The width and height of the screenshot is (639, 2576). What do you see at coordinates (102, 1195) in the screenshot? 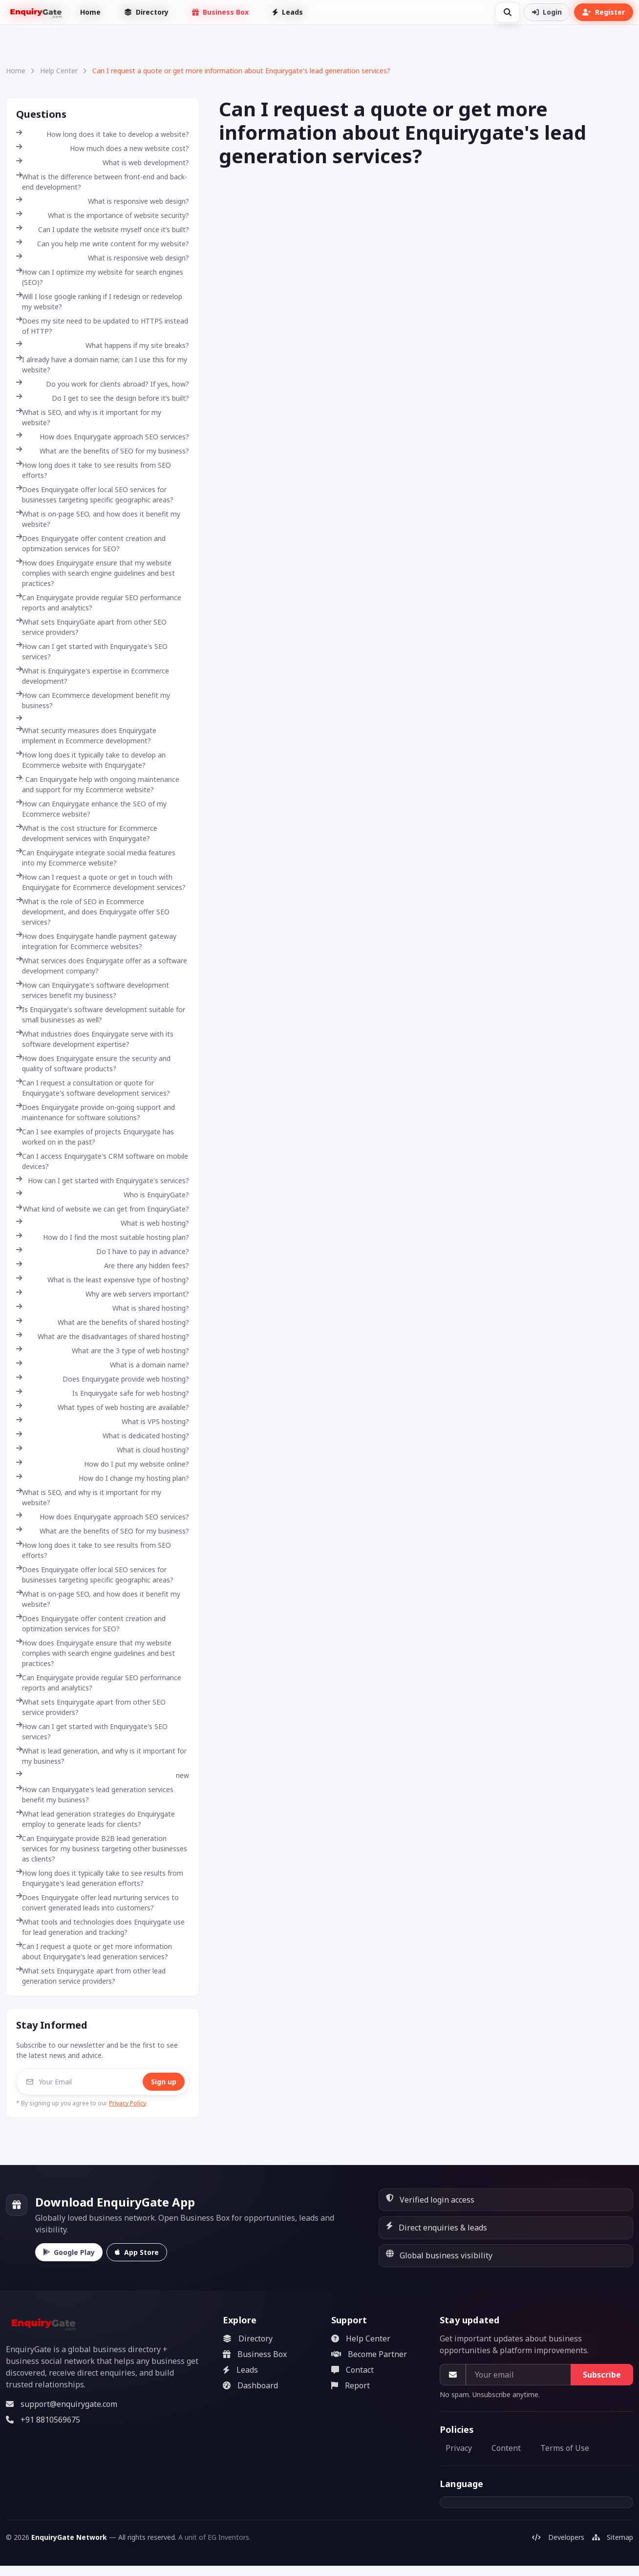
I see `Who is EnquiryGate?` at bounding box center [102, 1195].